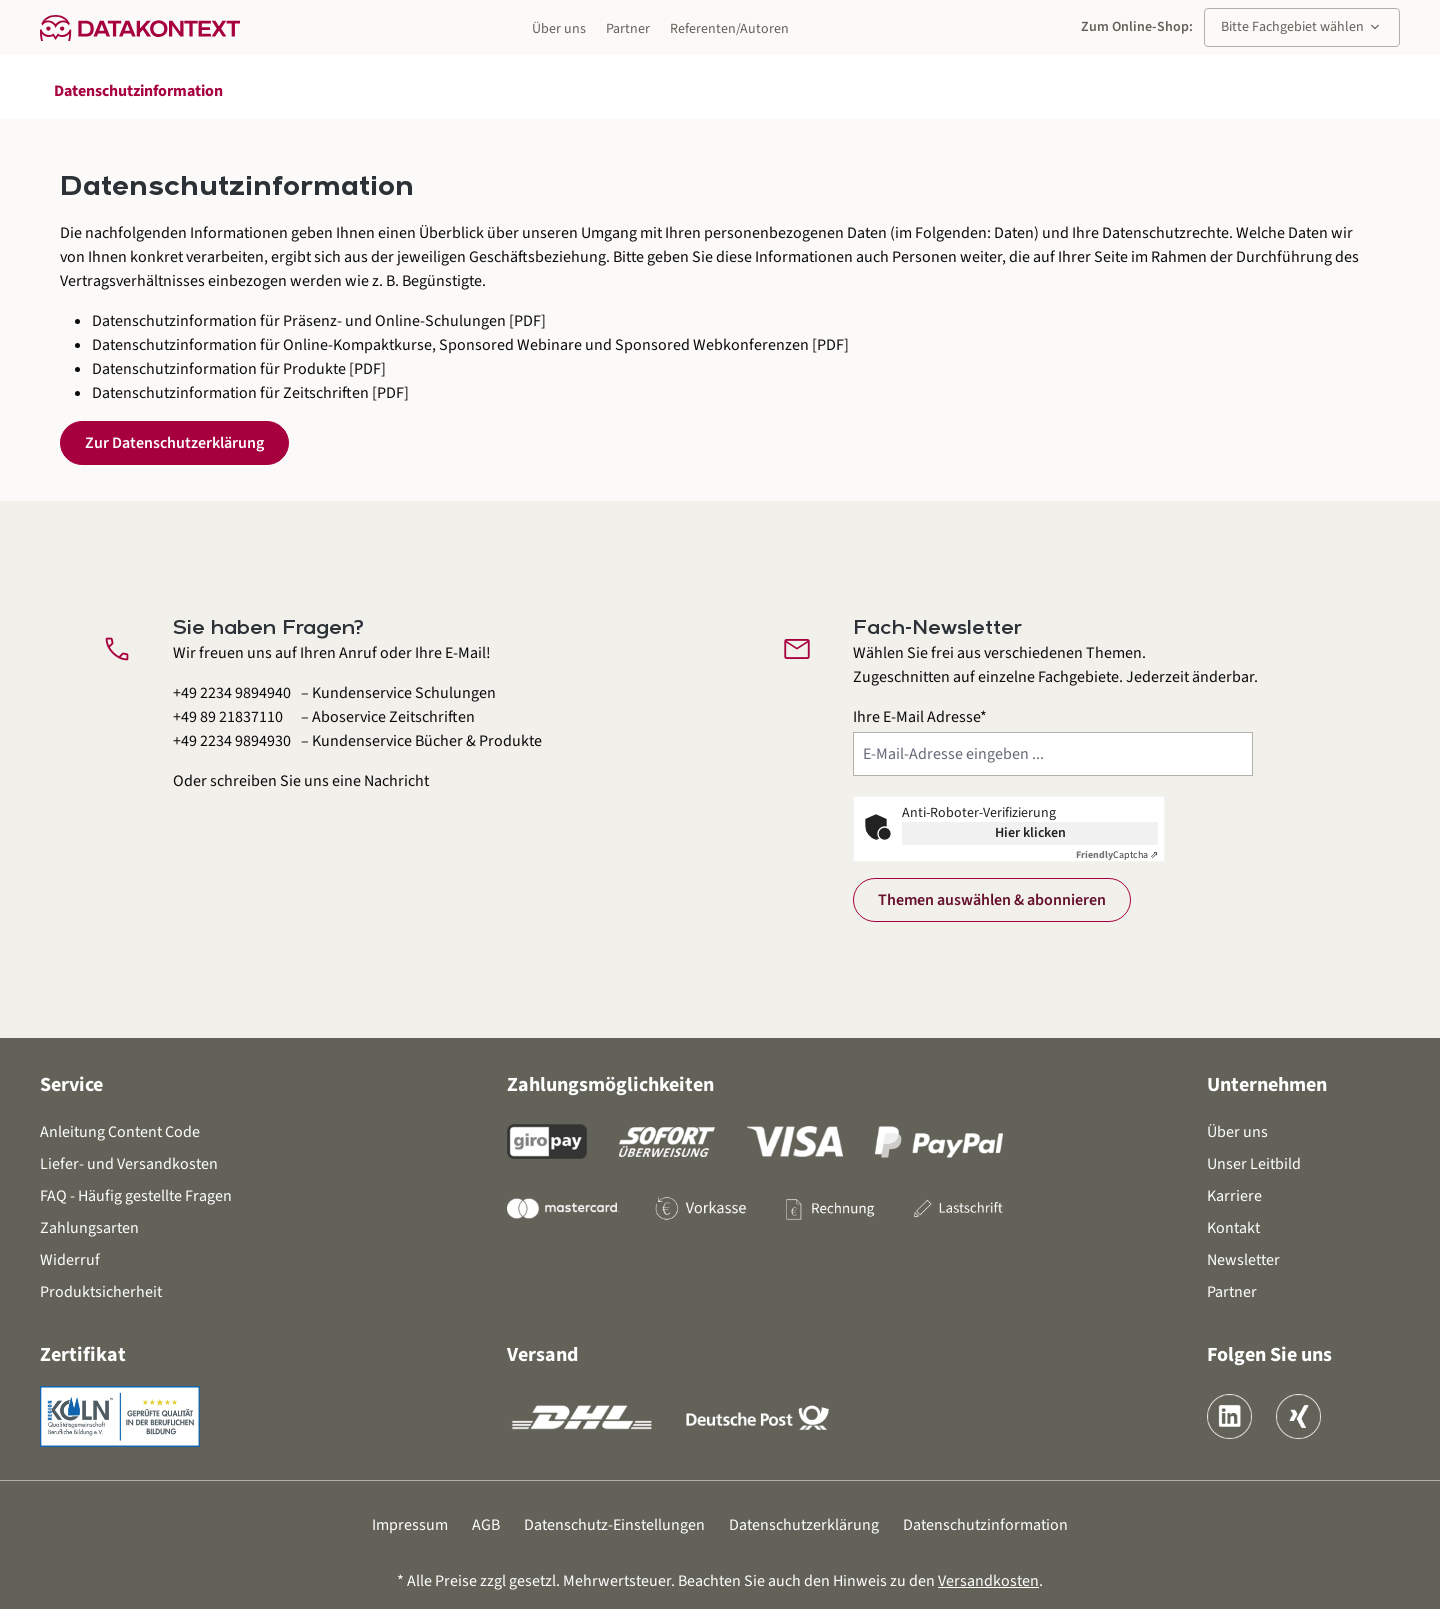 The height and width of the screenshot is (1609, 1440). I want to click on Newsletter, so click(1243, 1260).